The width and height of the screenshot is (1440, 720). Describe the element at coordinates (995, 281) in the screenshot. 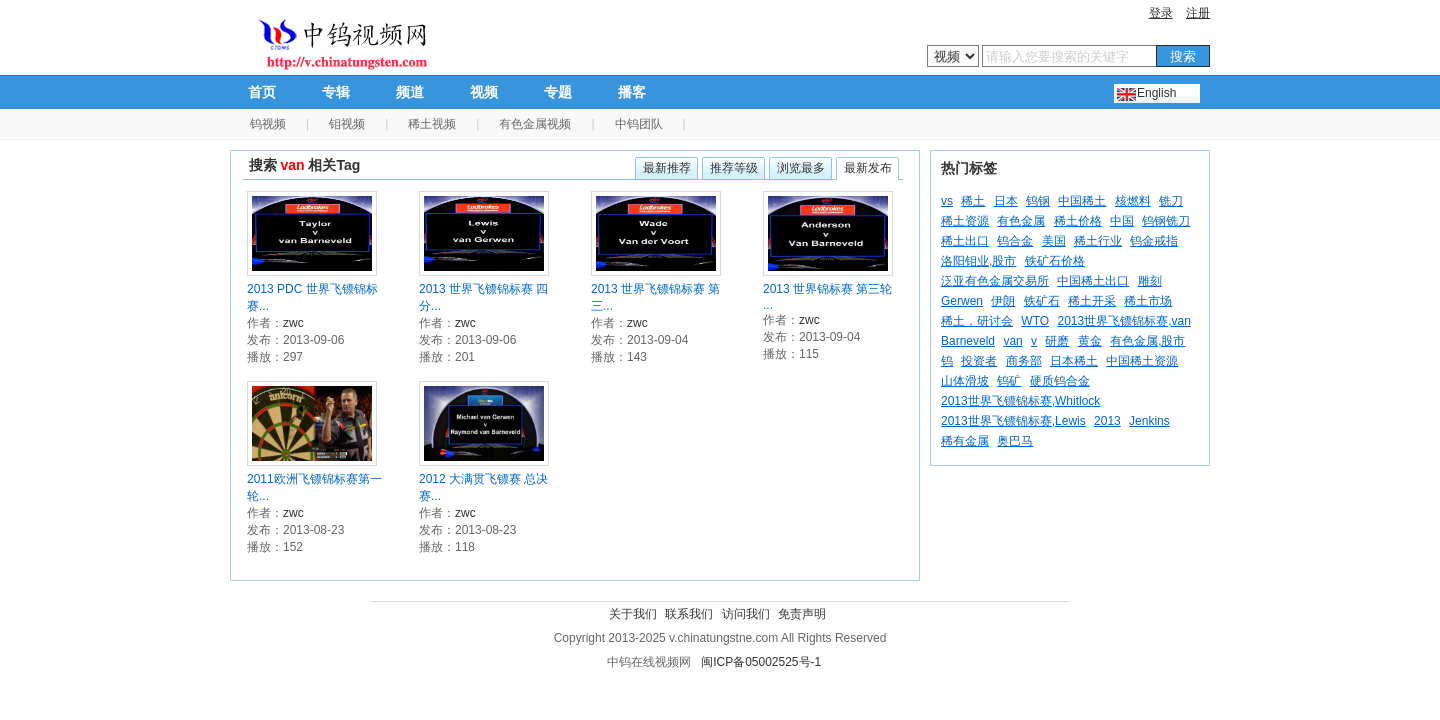

I see `泛亚有色金属交易所` at that location.